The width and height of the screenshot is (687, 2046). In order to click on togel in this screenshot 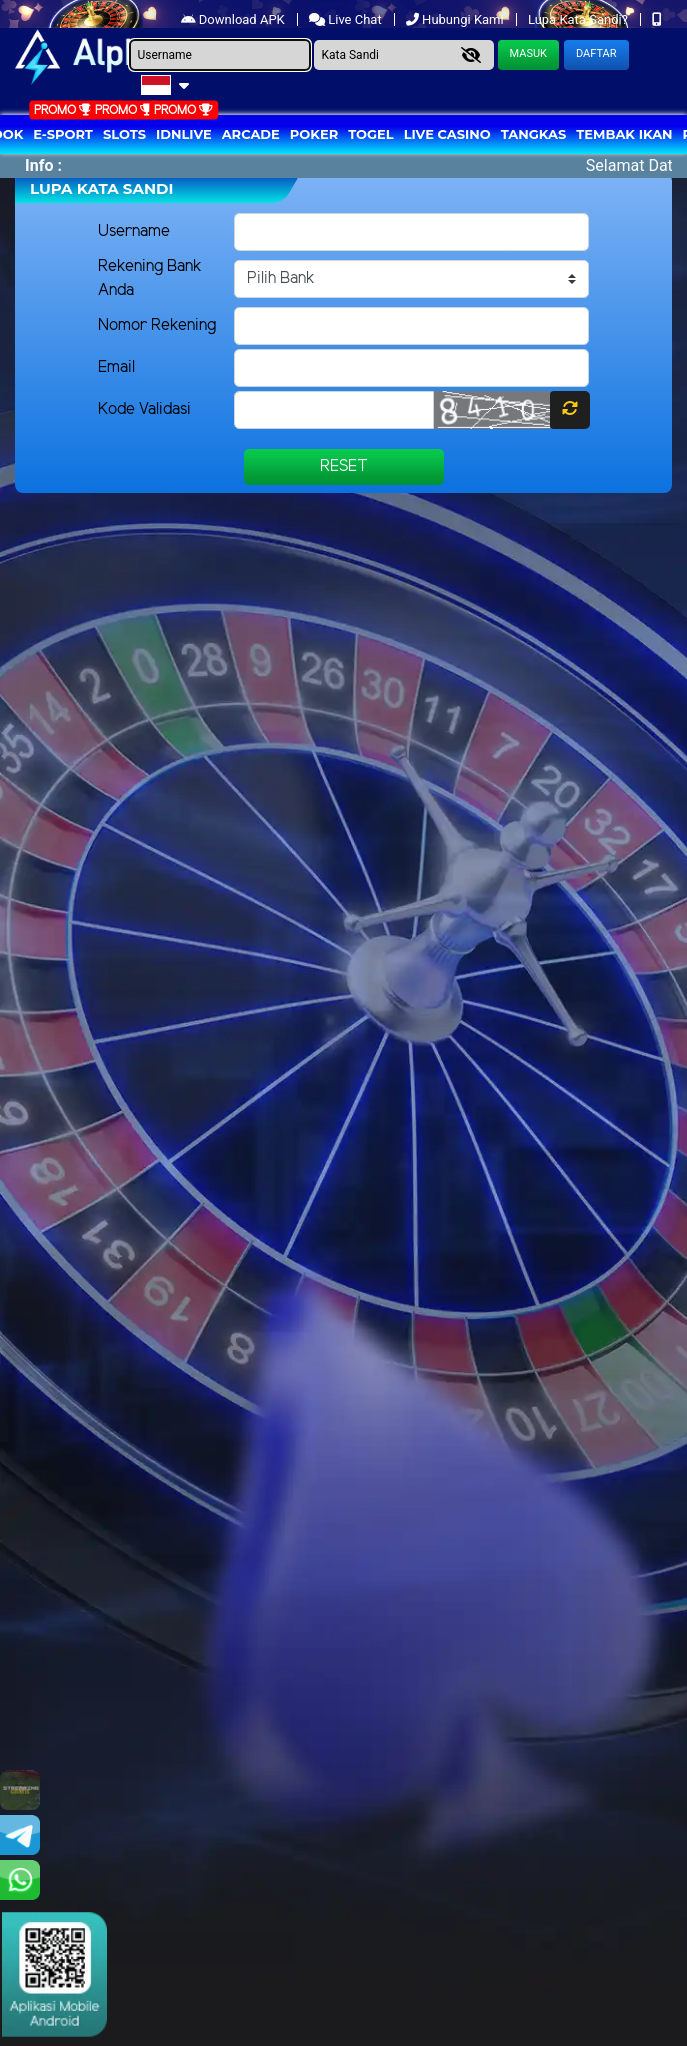, I will do `click(370, 134)`.